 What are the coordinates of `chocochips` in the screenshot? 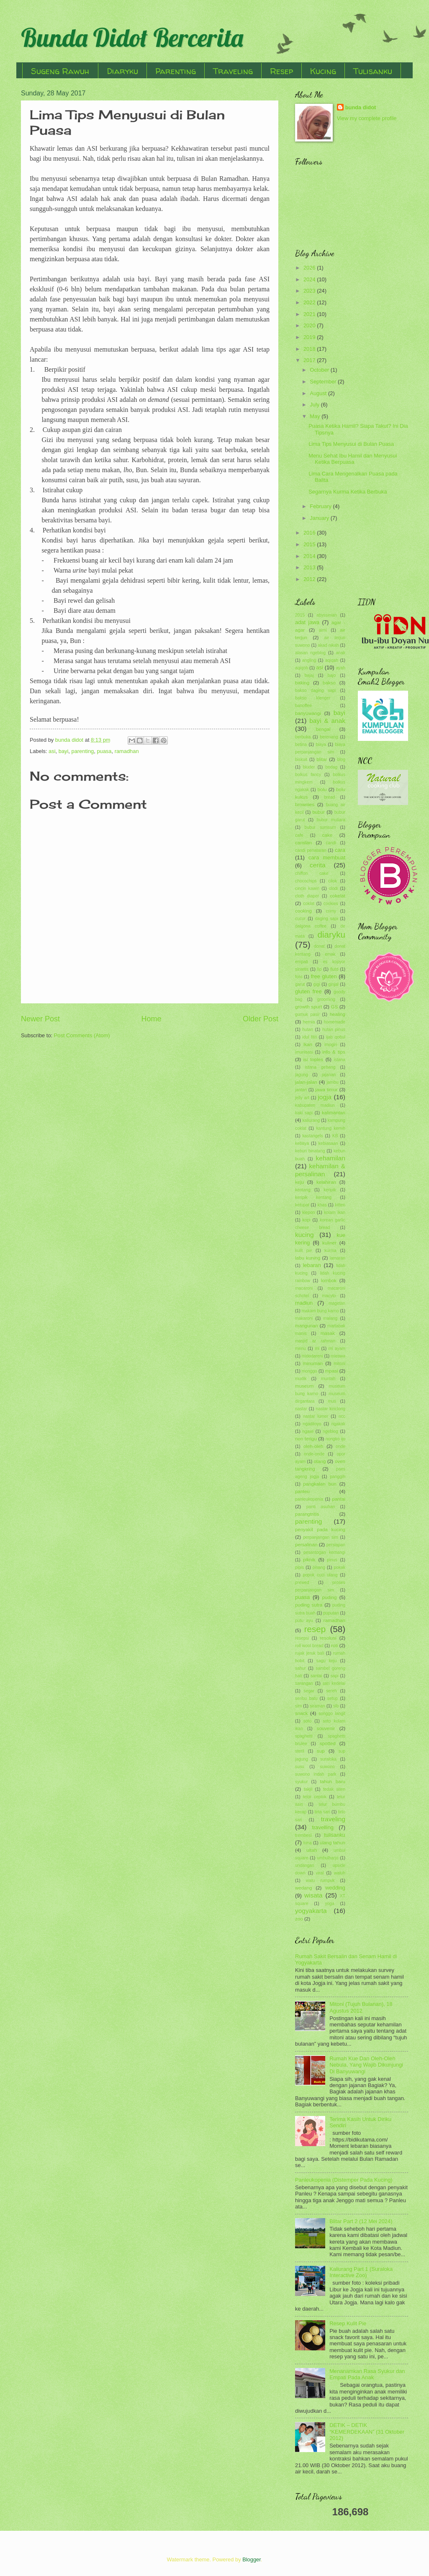 It's located at (306, 881).